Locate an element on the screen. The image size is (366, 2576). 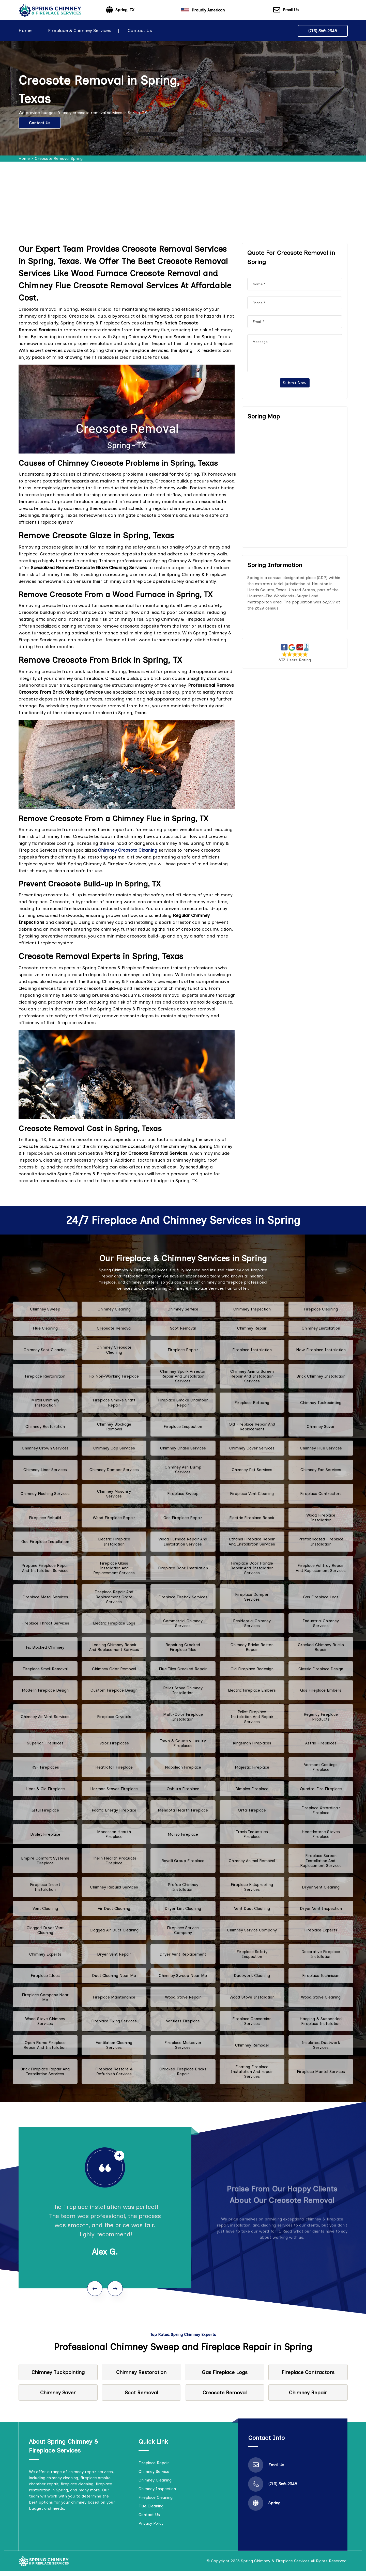
Decorative Fireplace Installation is located at coordinates (320, 1959).